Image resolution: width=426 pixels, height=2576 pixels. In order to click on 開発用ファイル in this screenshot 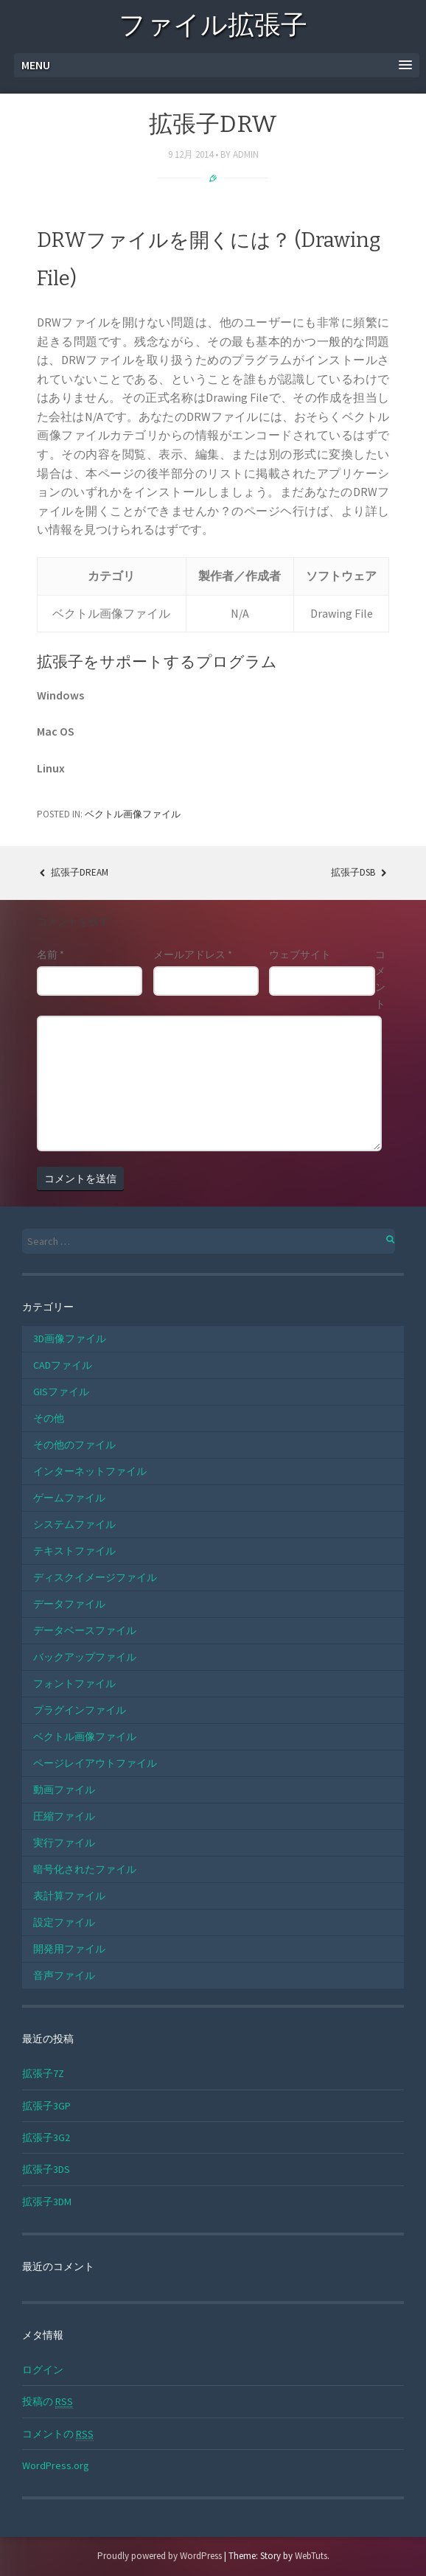, I will do `click(69, 1948)`.